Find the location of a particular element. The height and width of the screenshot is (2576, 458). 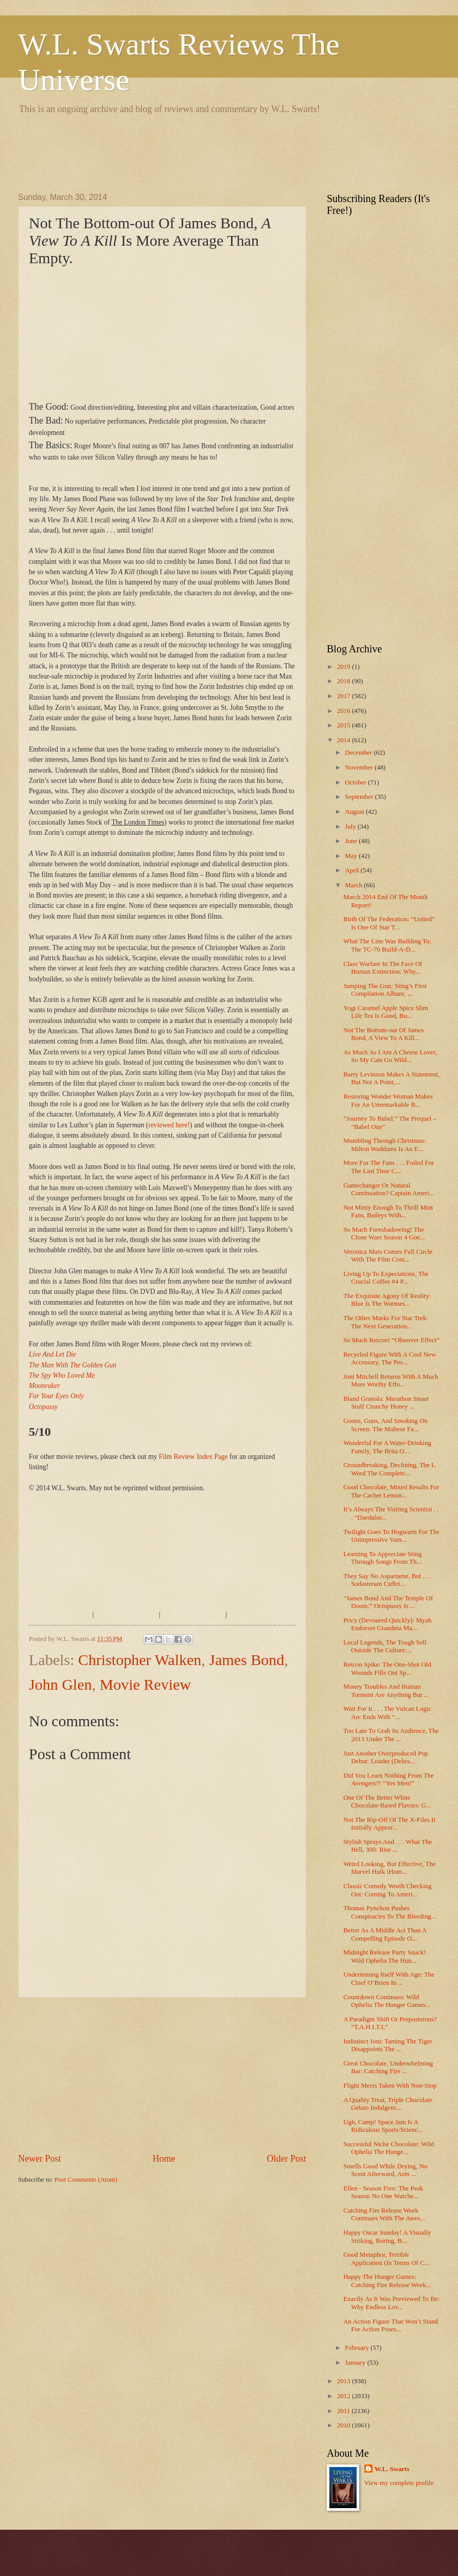

Film Review Index Page is located at coordinates (193, 1456).